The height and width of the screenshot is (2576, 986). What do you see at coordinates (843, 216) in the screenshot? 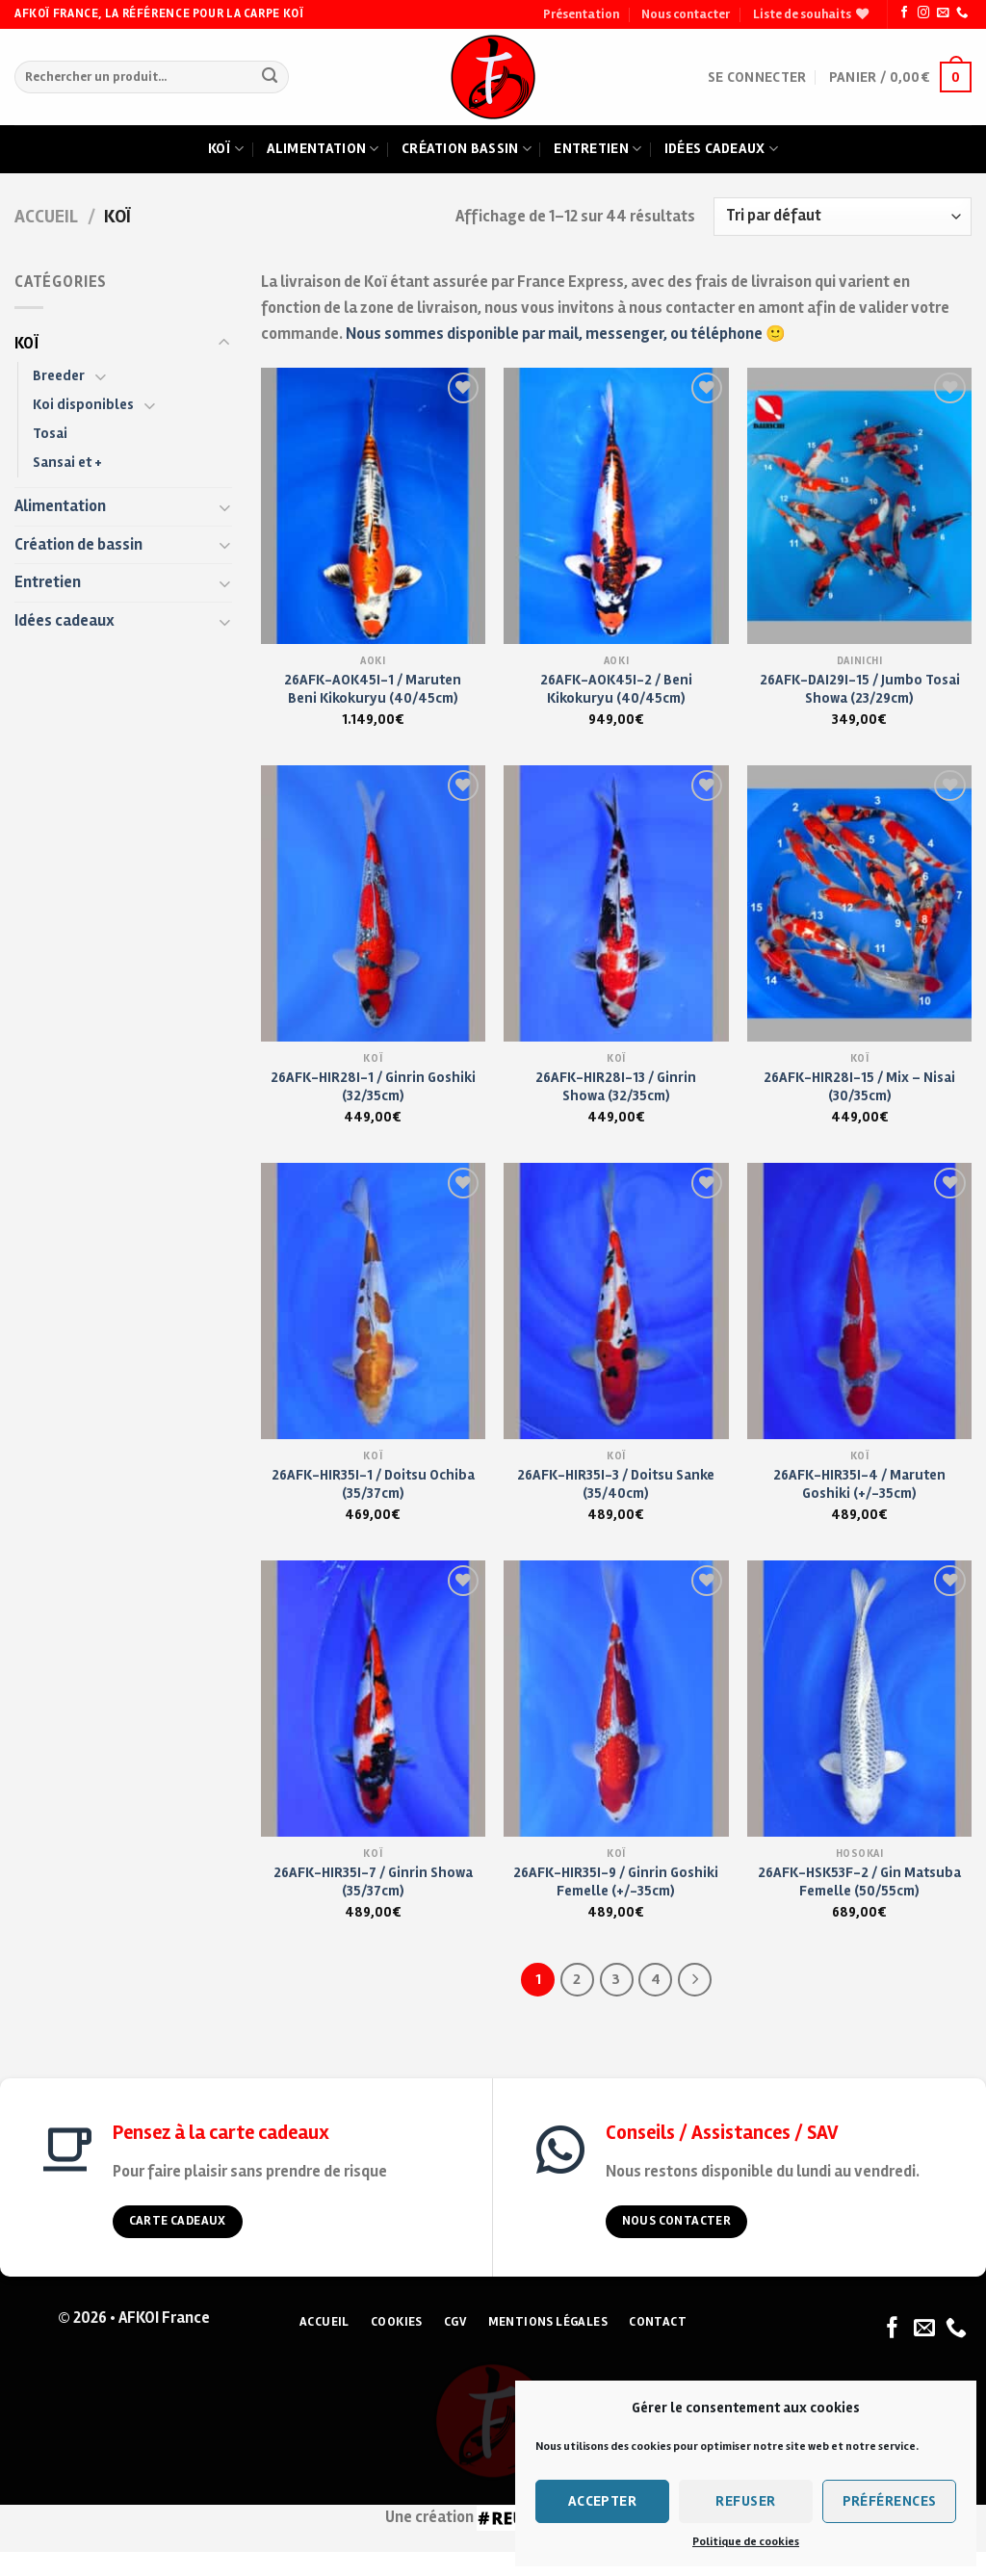
I see `[Commande]` at bounding box center [843, 216].